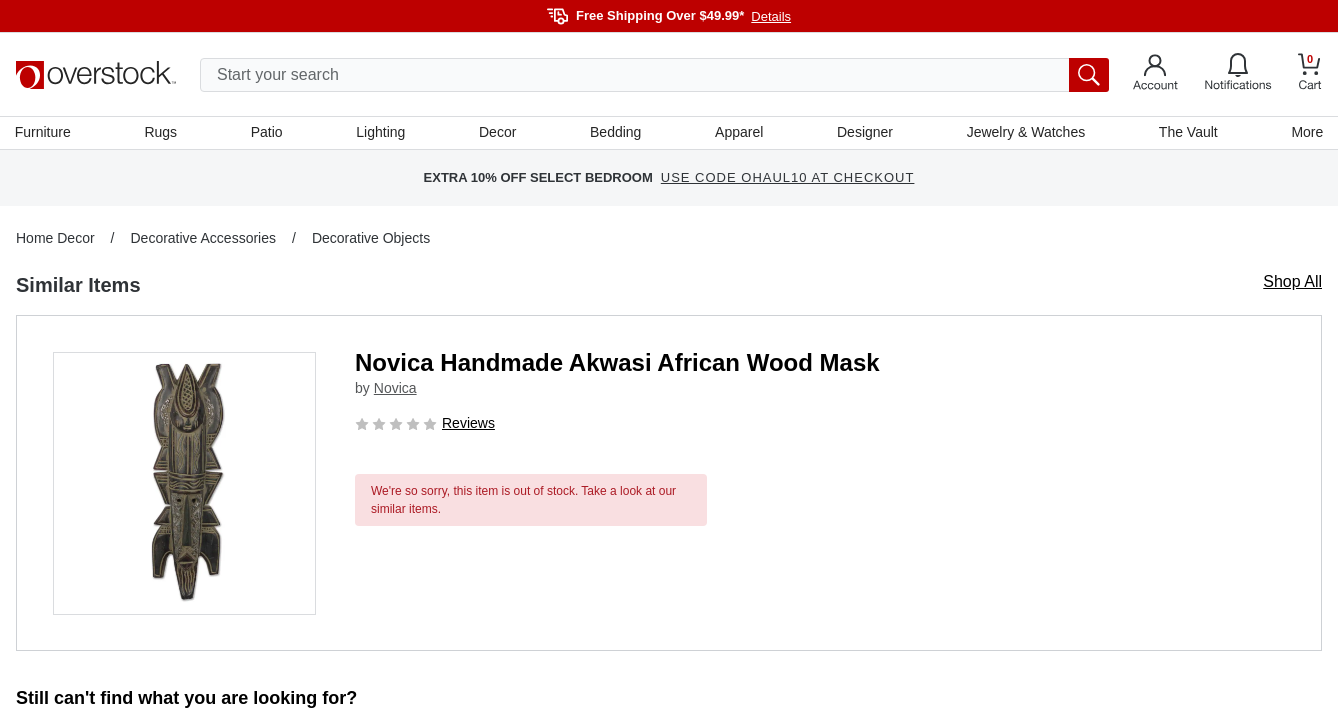 The width and height of the screenshot is (1338, 720). Describe the element at coordinates (1025, 133) in the screenshot. I see `Jewelry & Watches` at that location.